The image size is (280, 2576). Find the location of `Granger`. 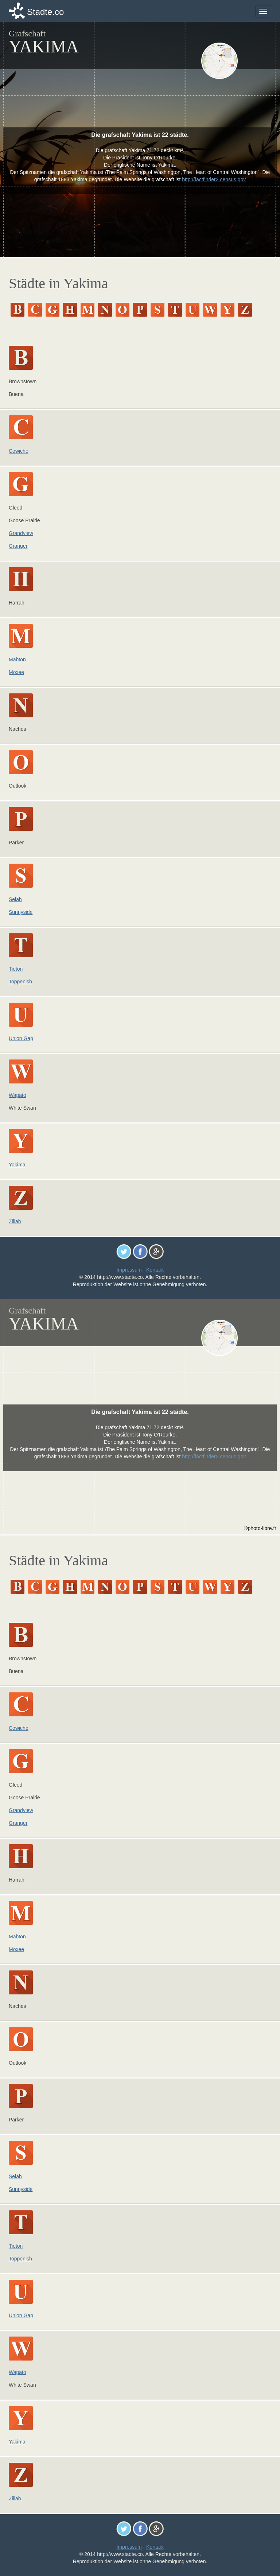

Granger is located at coordinates (18, 546).